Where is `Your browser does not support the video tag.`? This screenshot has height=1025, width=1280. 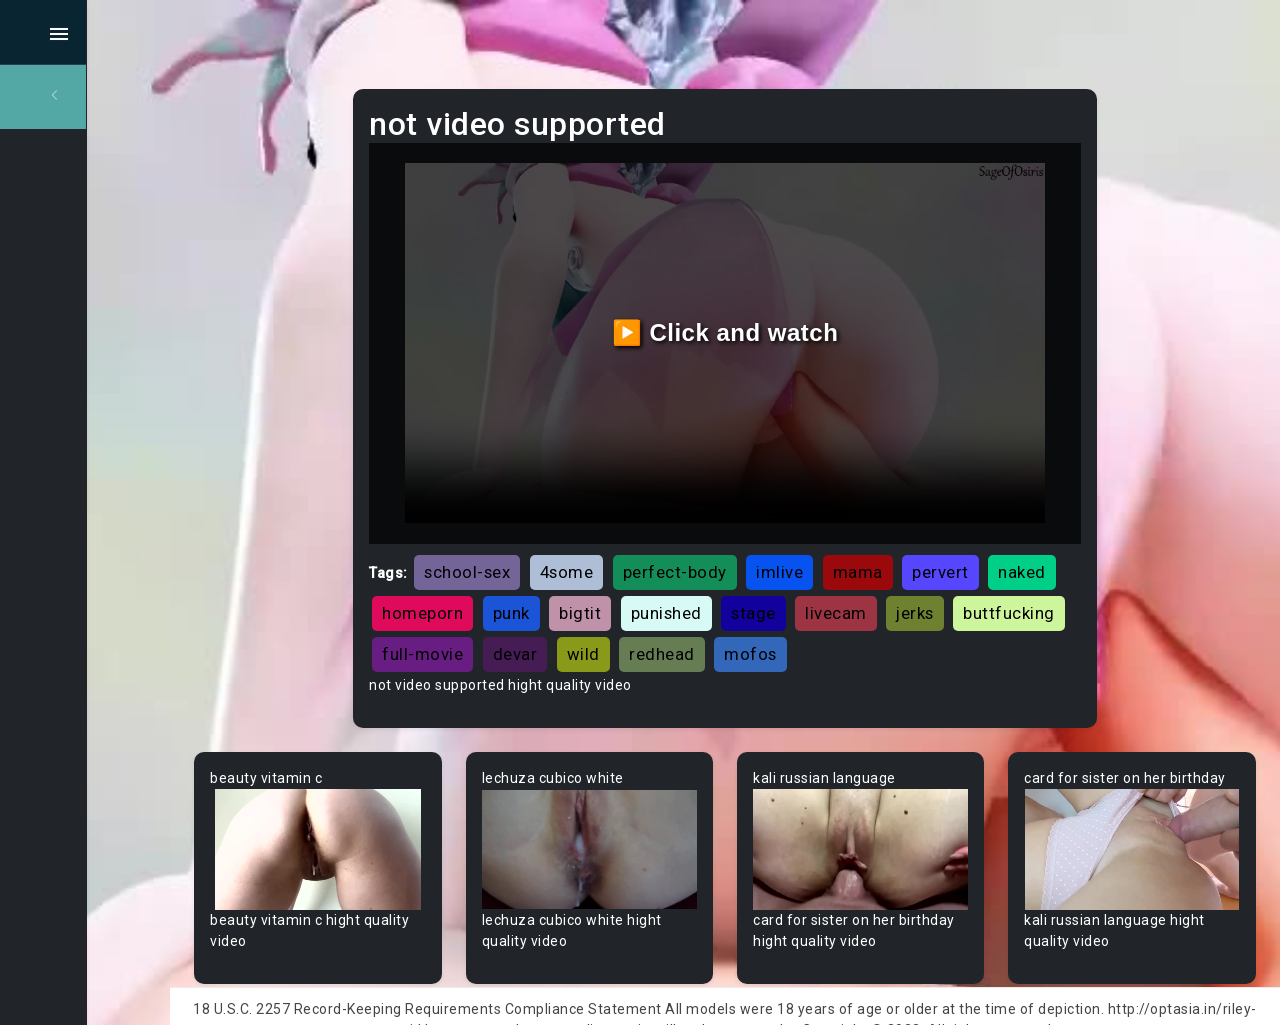
Your browser does not support the video tag. is located at coordinates (396, 808).